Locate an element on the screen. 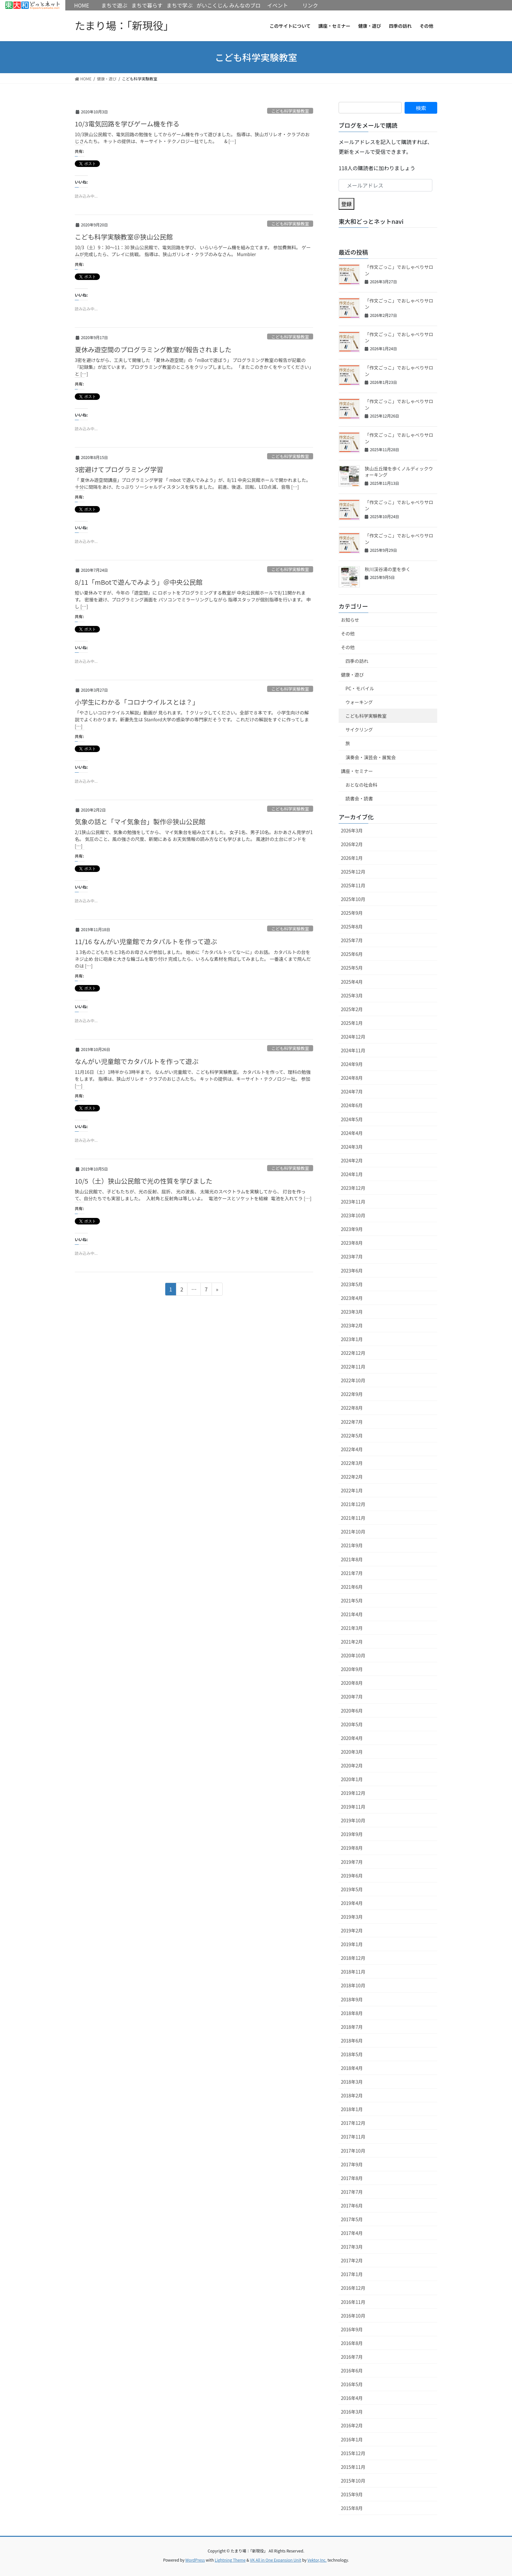  2021年8月 is located at coordinates (352, 1559).